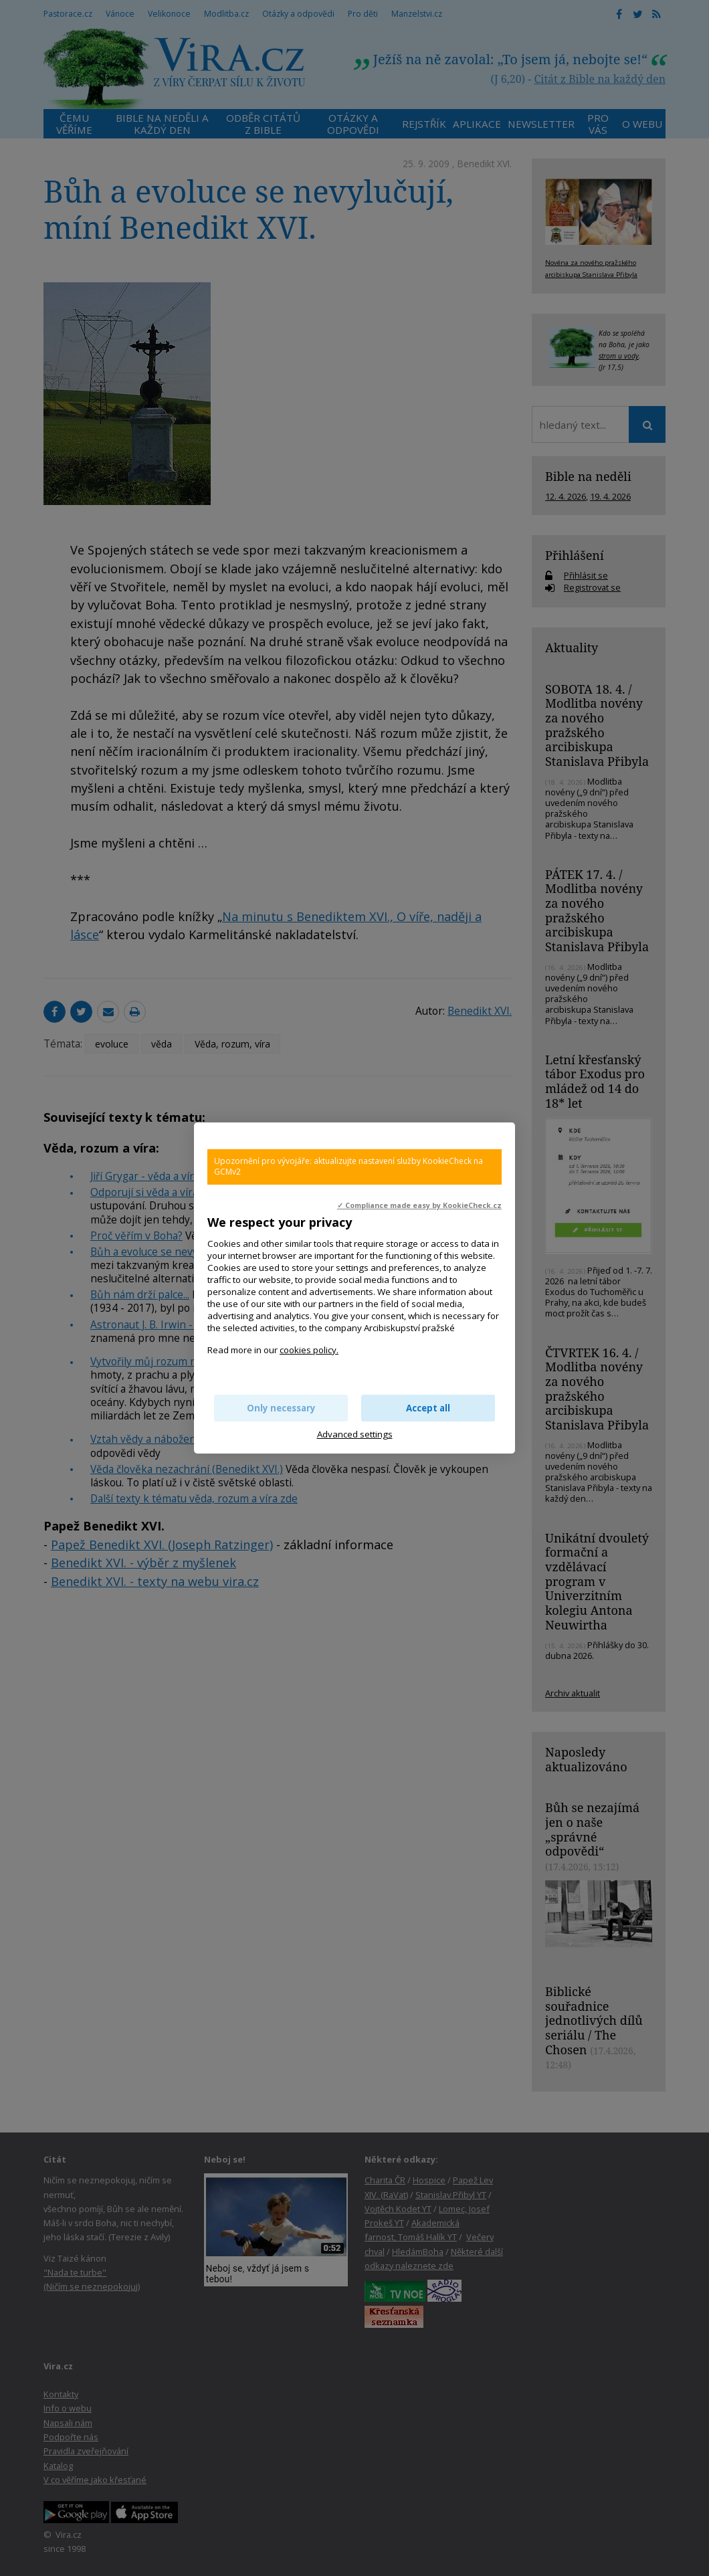  Describe the element at coordinates (281, 1408) in the screenshot. I see `Only necessary` at that location.